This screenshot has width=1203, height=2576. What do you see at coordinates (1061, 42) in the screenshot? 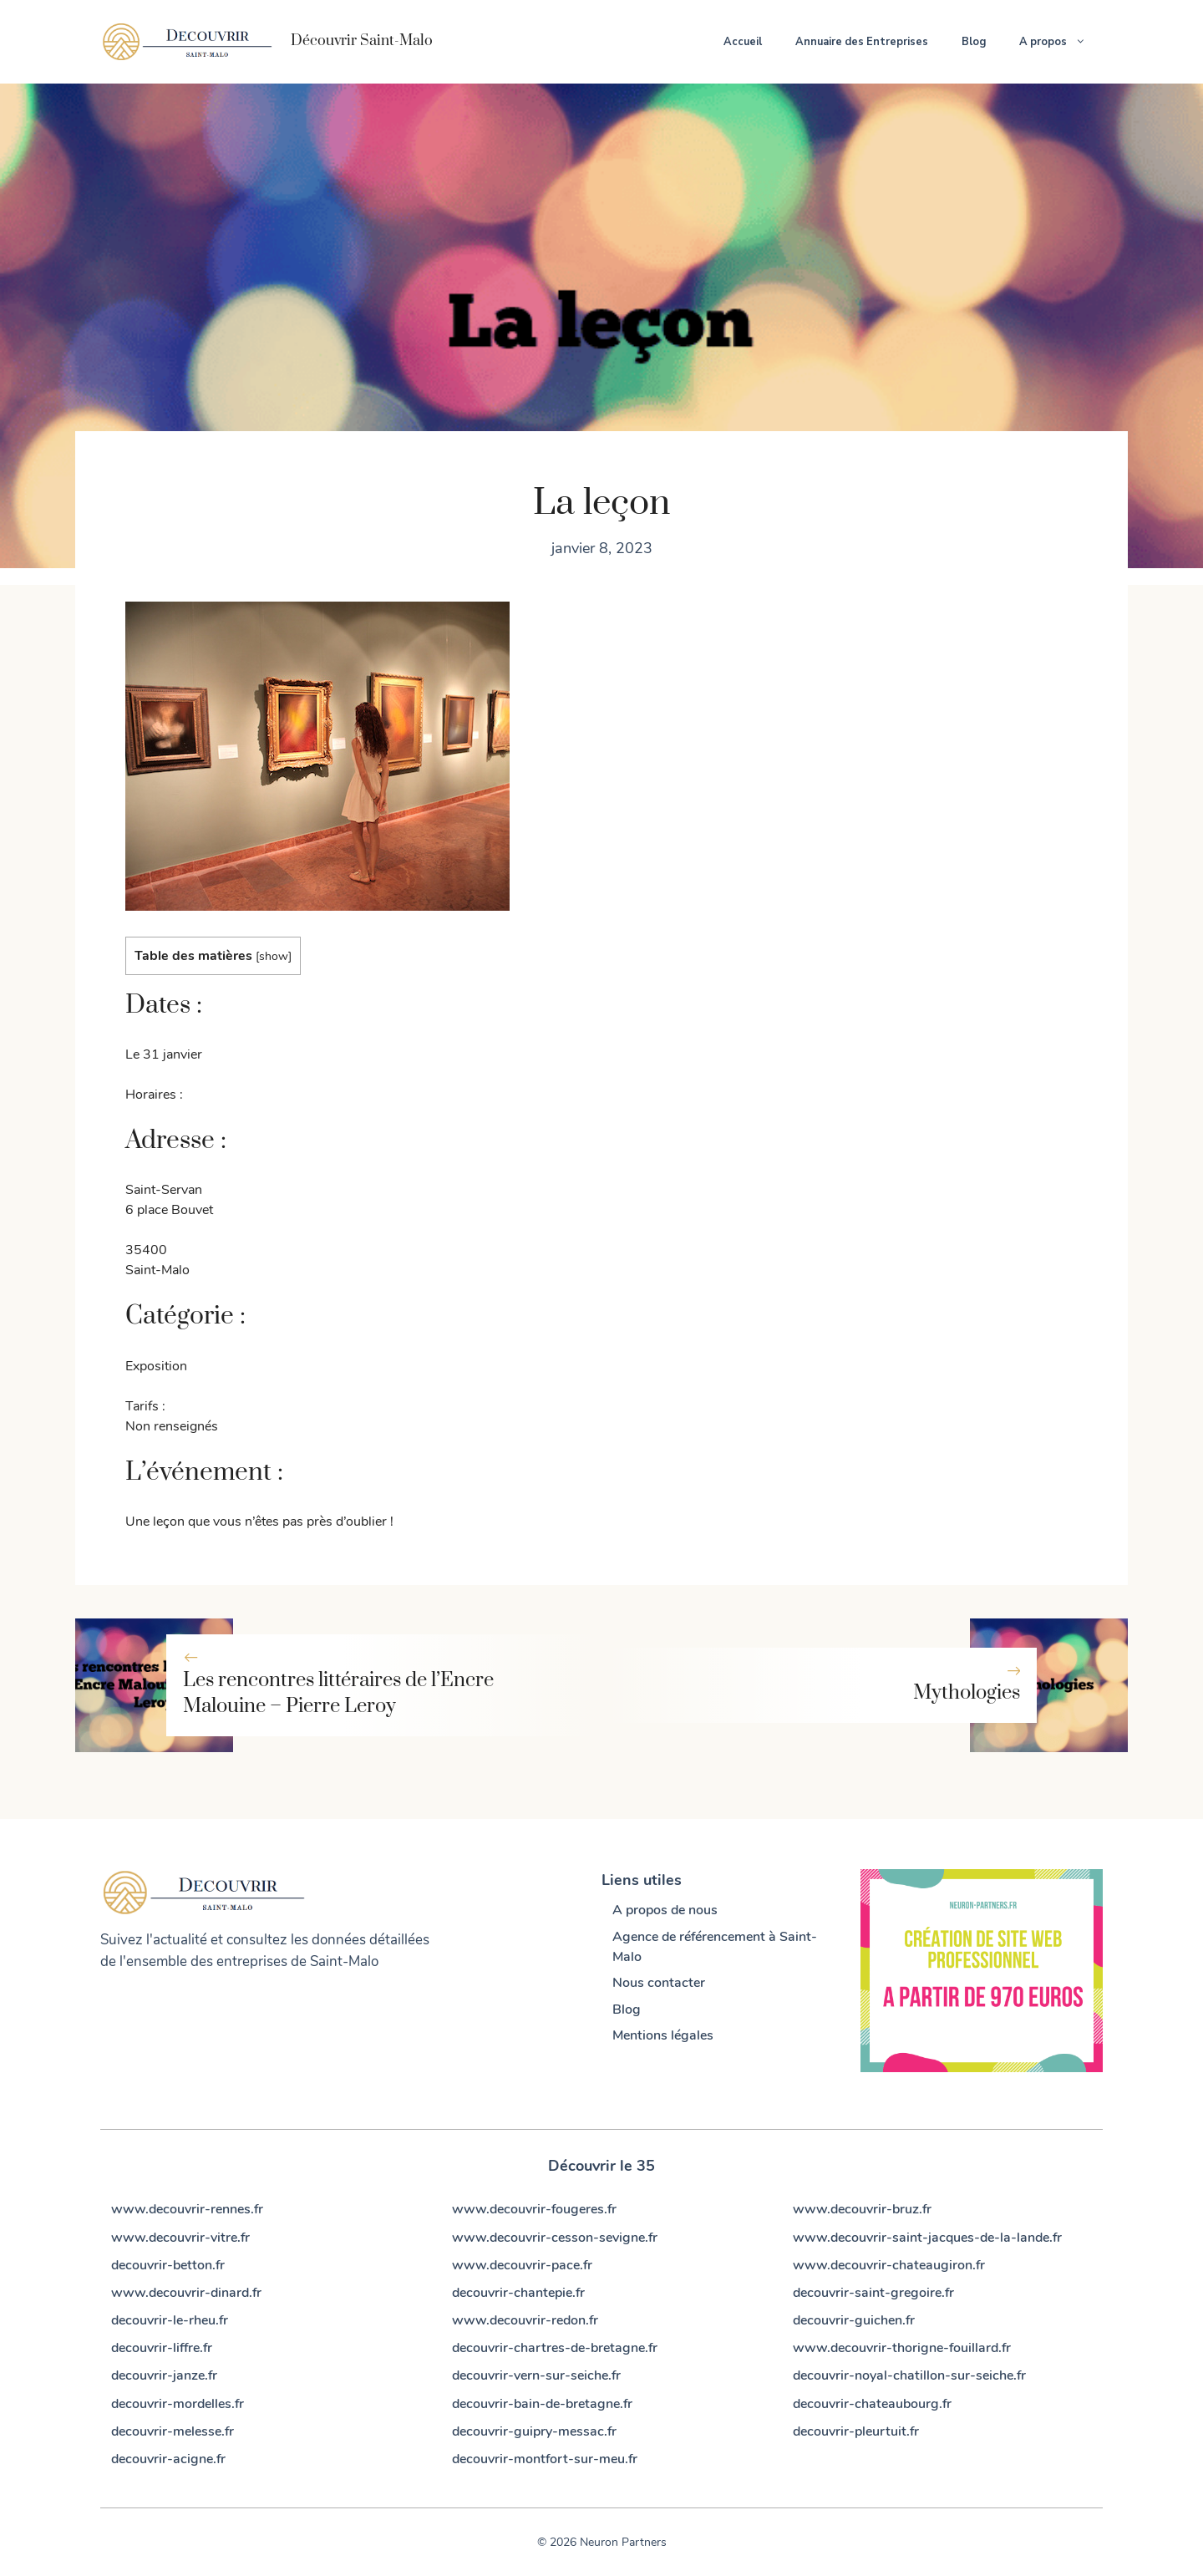
I see `A propos` at bounding box center [1061, 42].